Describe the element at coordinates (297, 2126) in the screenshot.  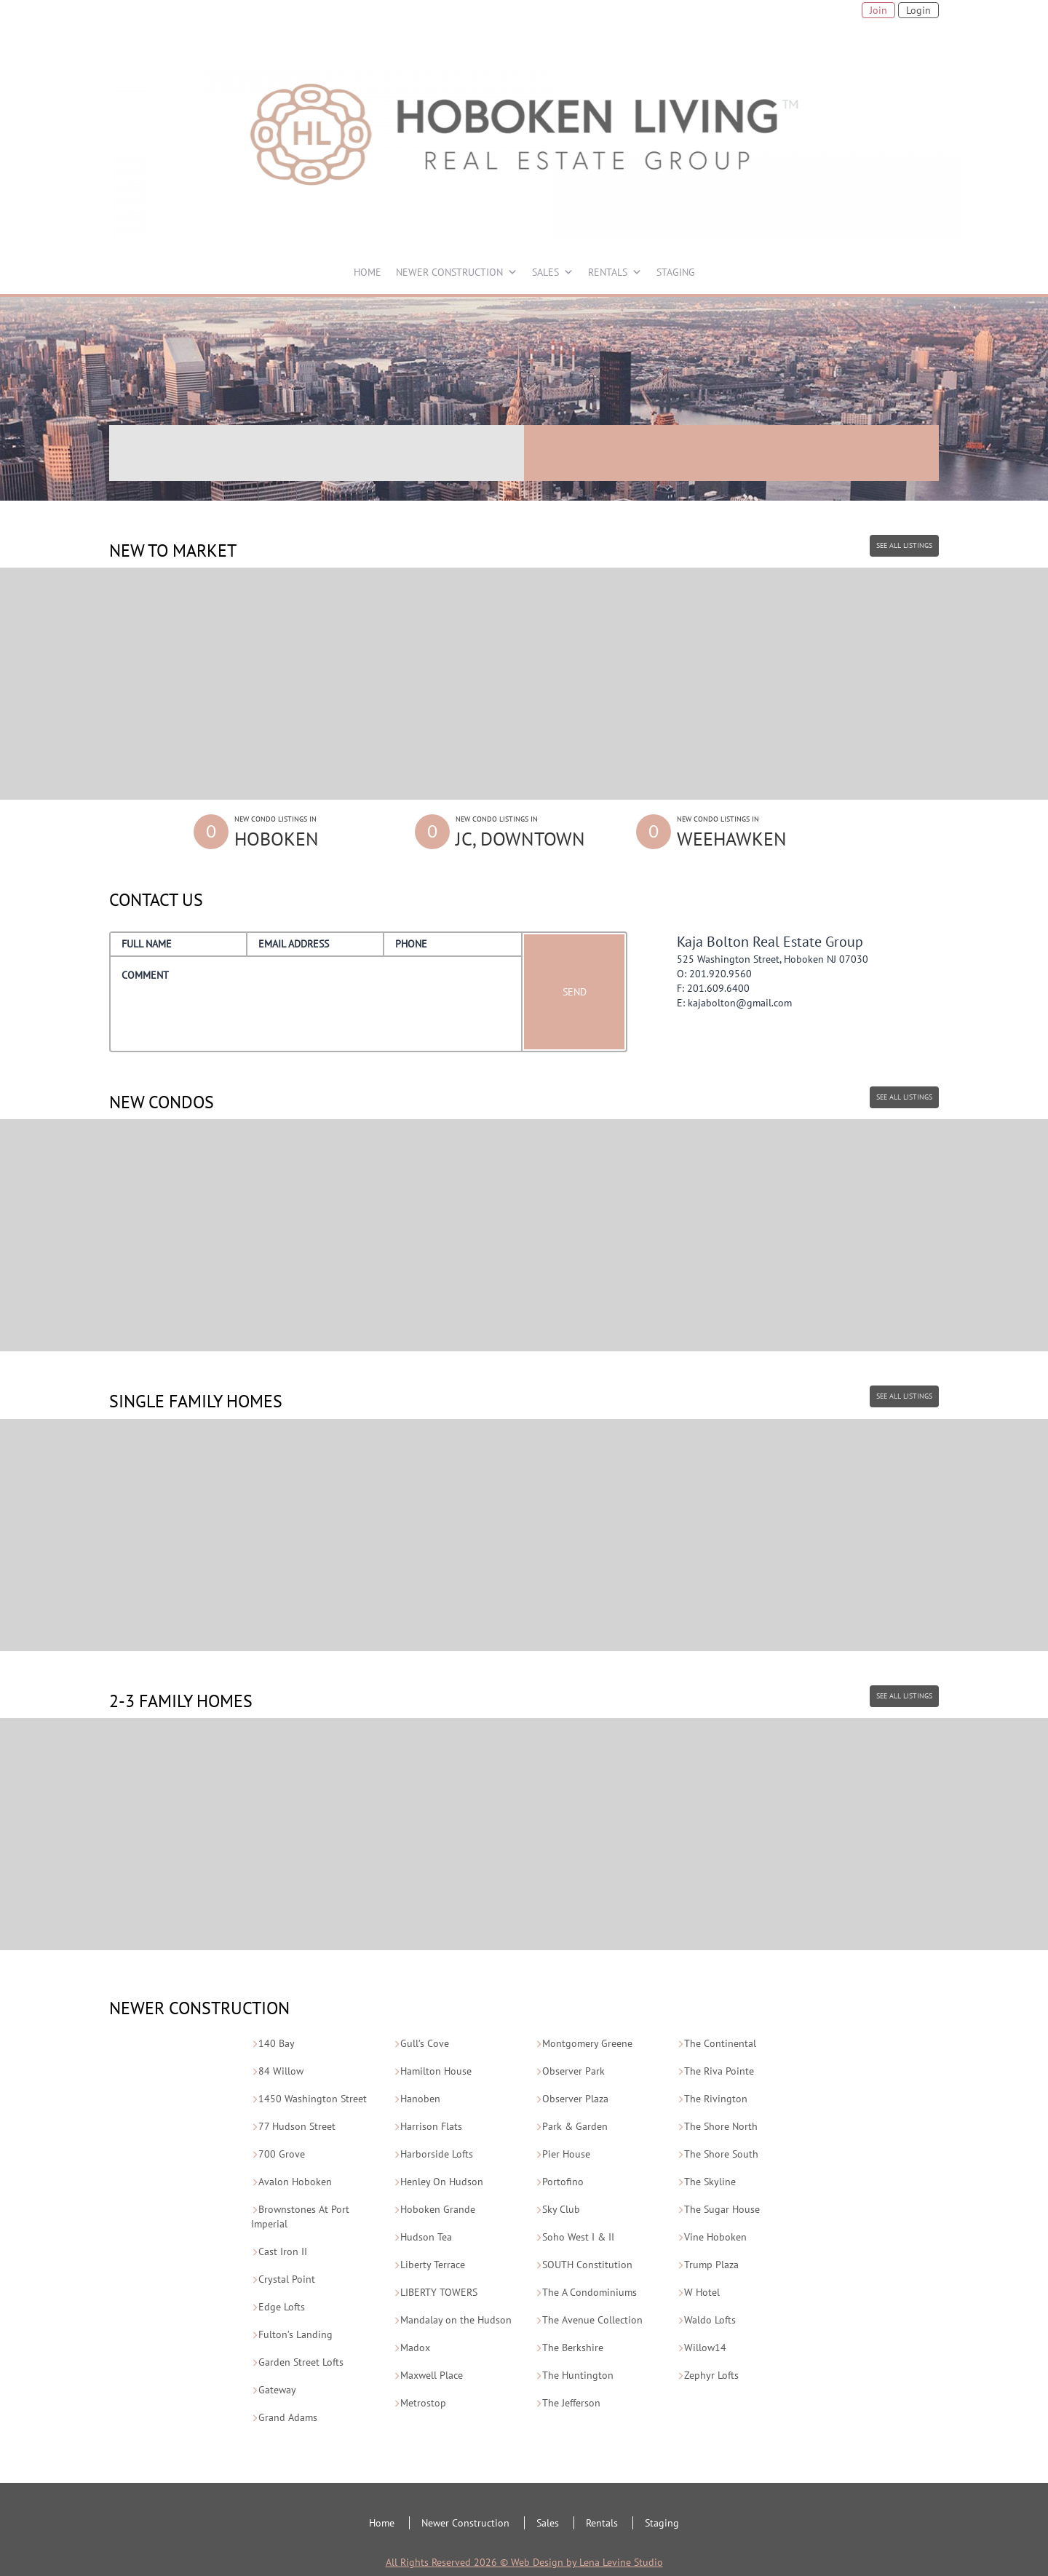
I see `77 Hudson Street` at that location.